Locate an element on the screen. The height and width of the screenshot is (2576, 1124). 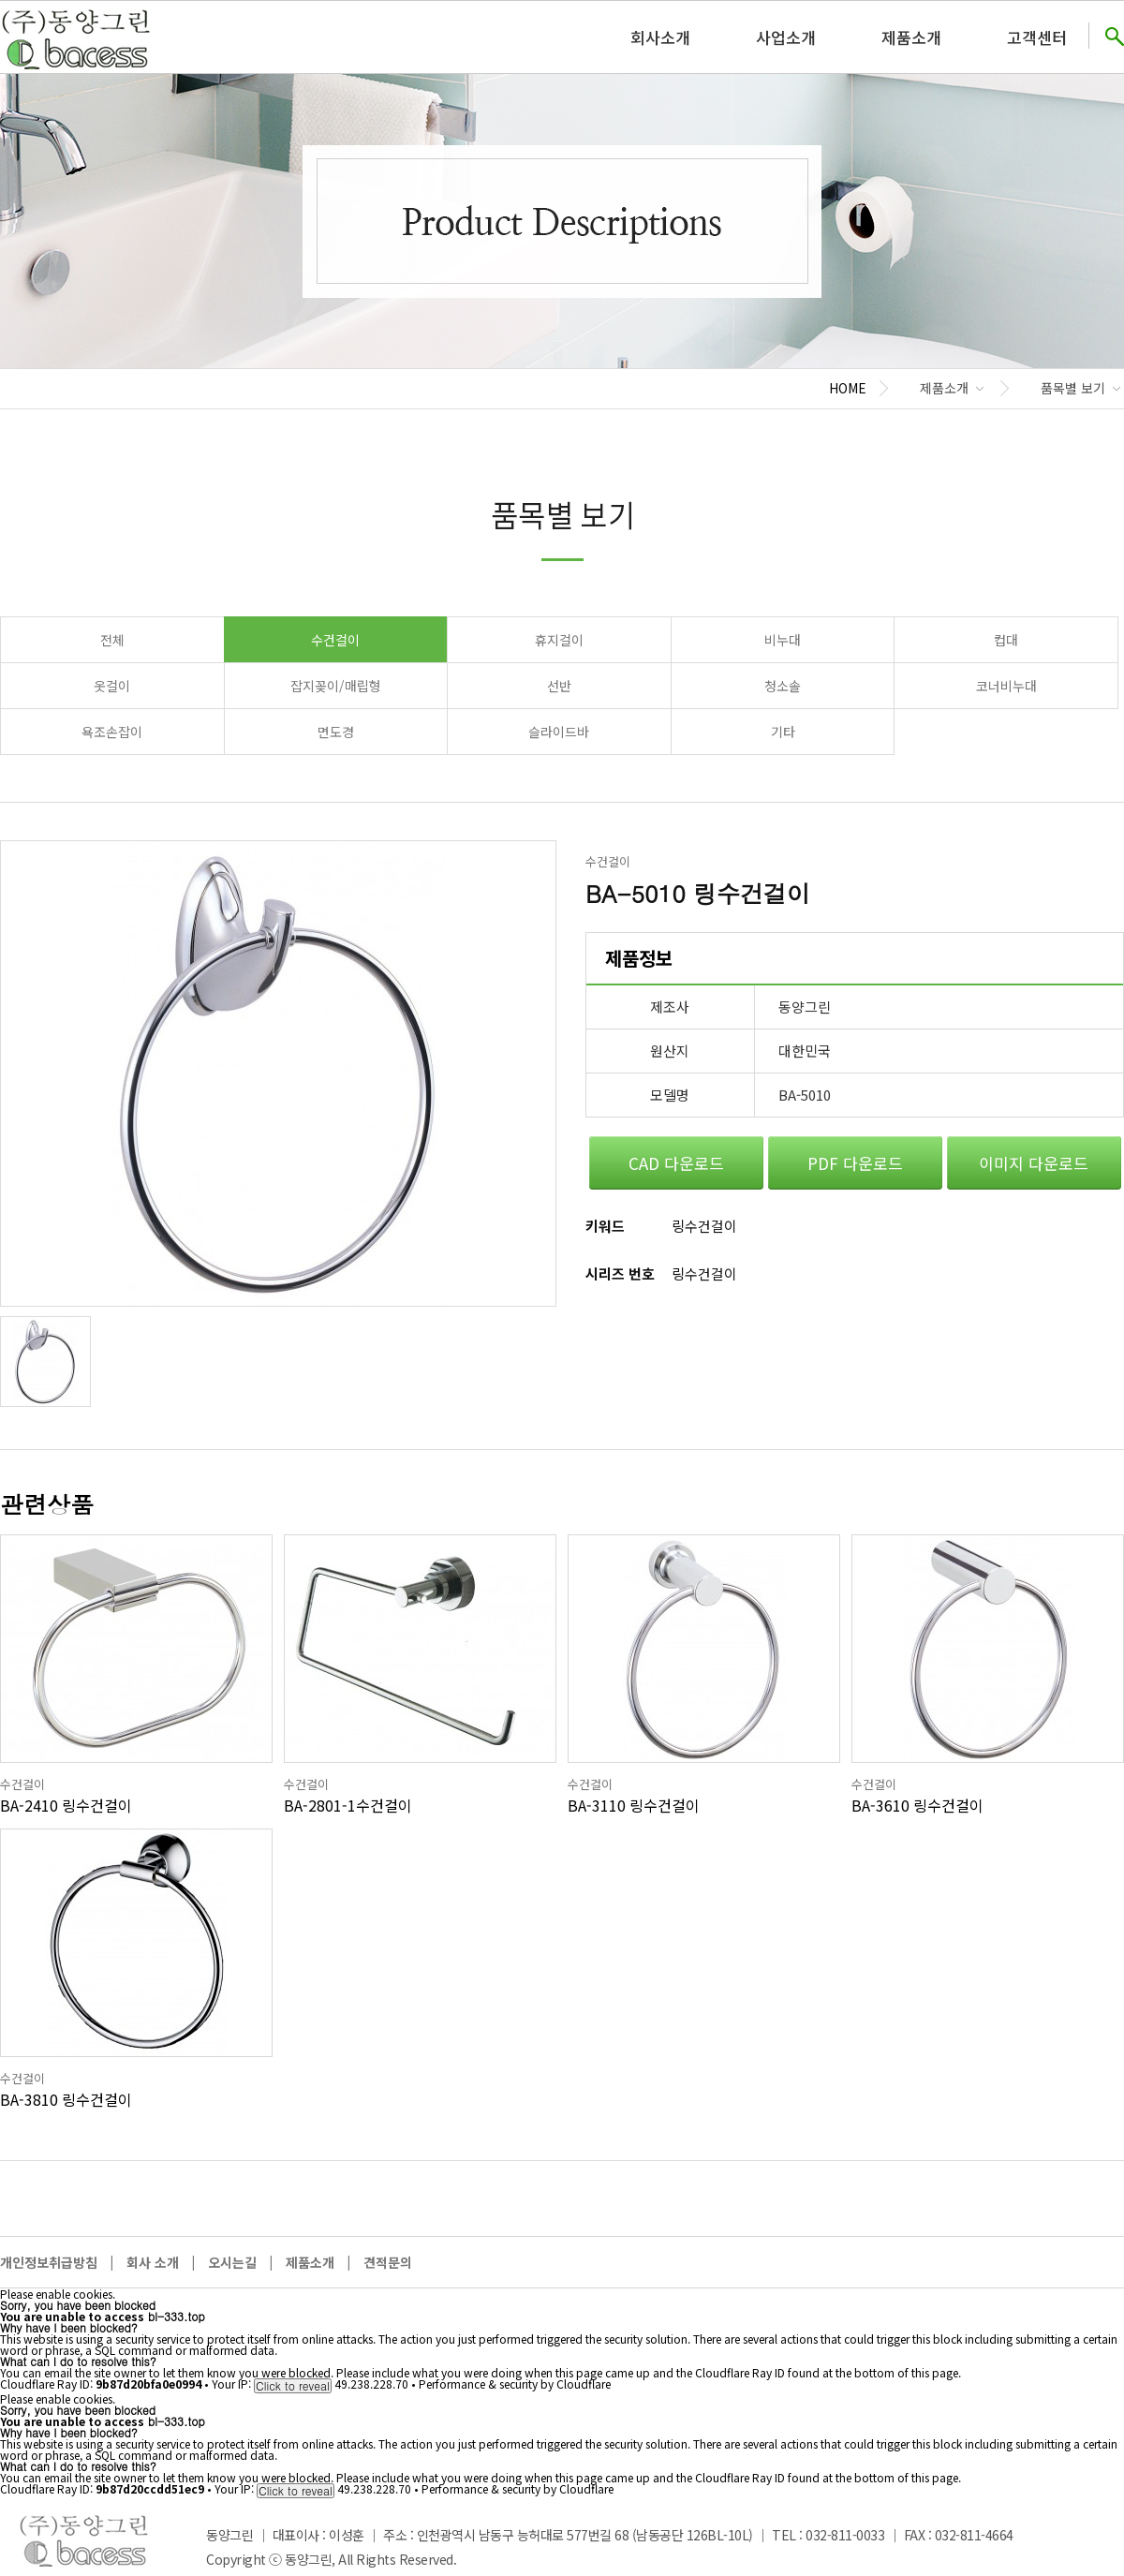
청소솔 is located at coordinates (782, 685).